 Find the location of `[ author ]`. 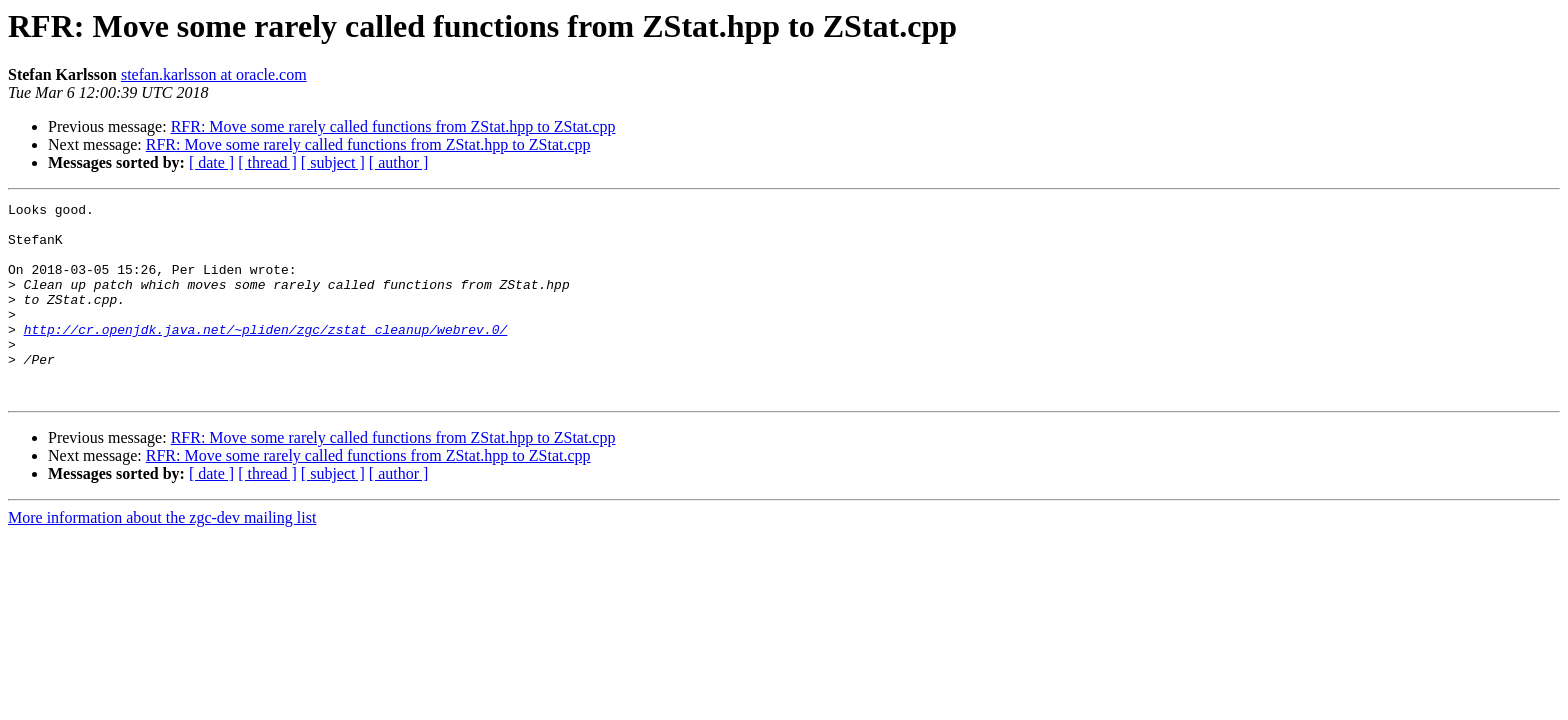

[ author ] is located at coordinates (399, 162).